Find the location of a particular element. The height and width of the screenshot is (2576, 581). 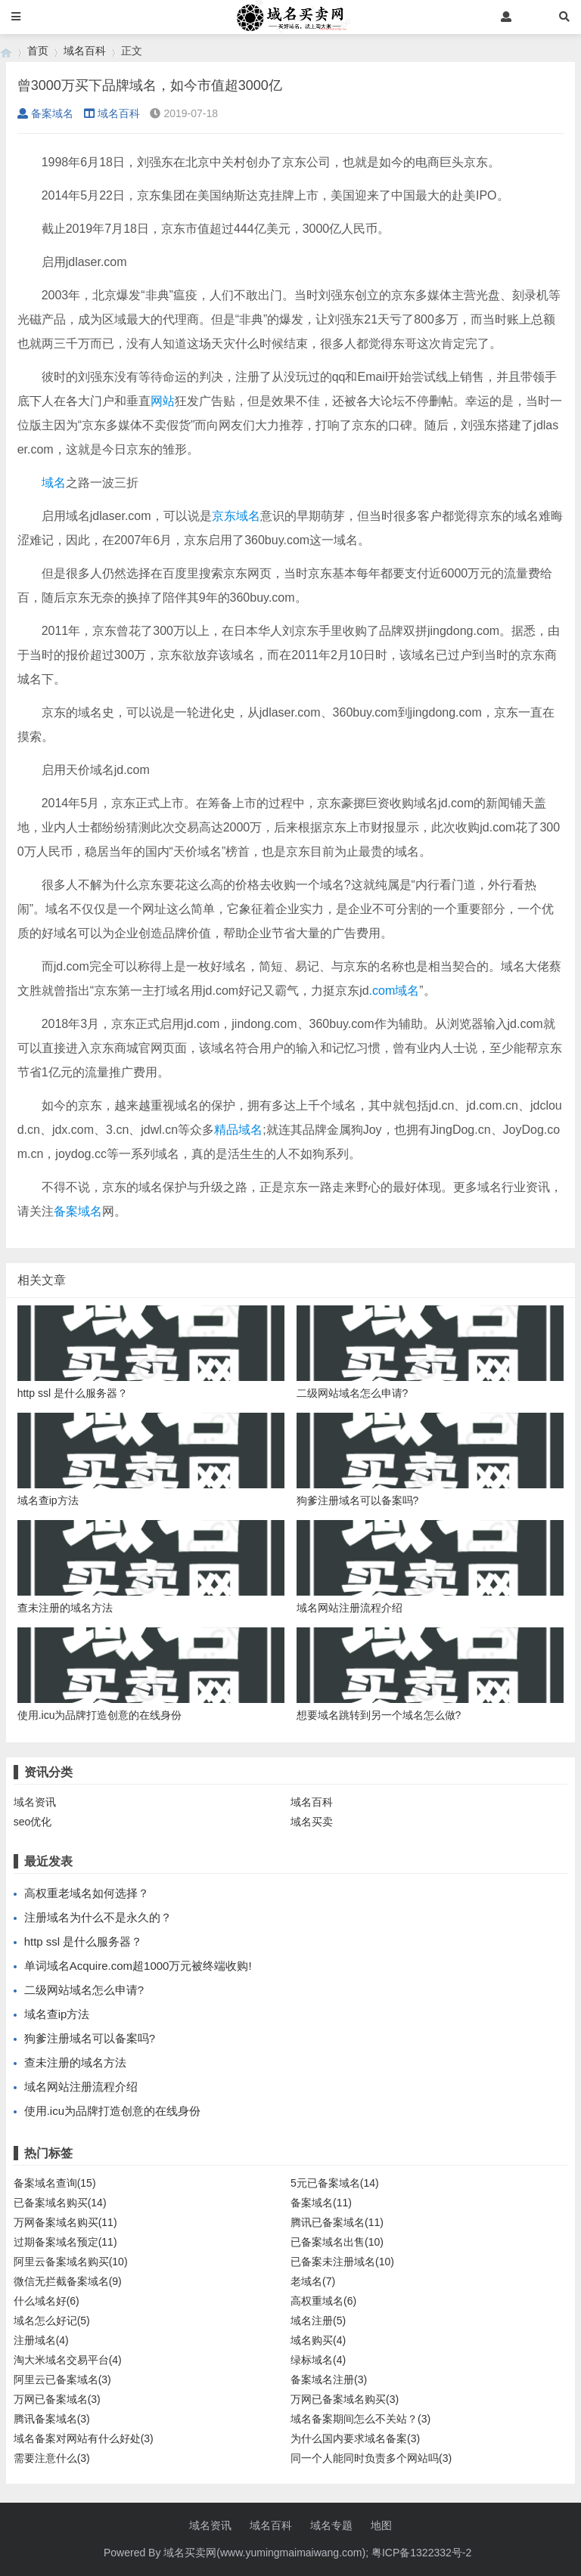

5元已备案域名(14) is located at coordinates (334, 2183).